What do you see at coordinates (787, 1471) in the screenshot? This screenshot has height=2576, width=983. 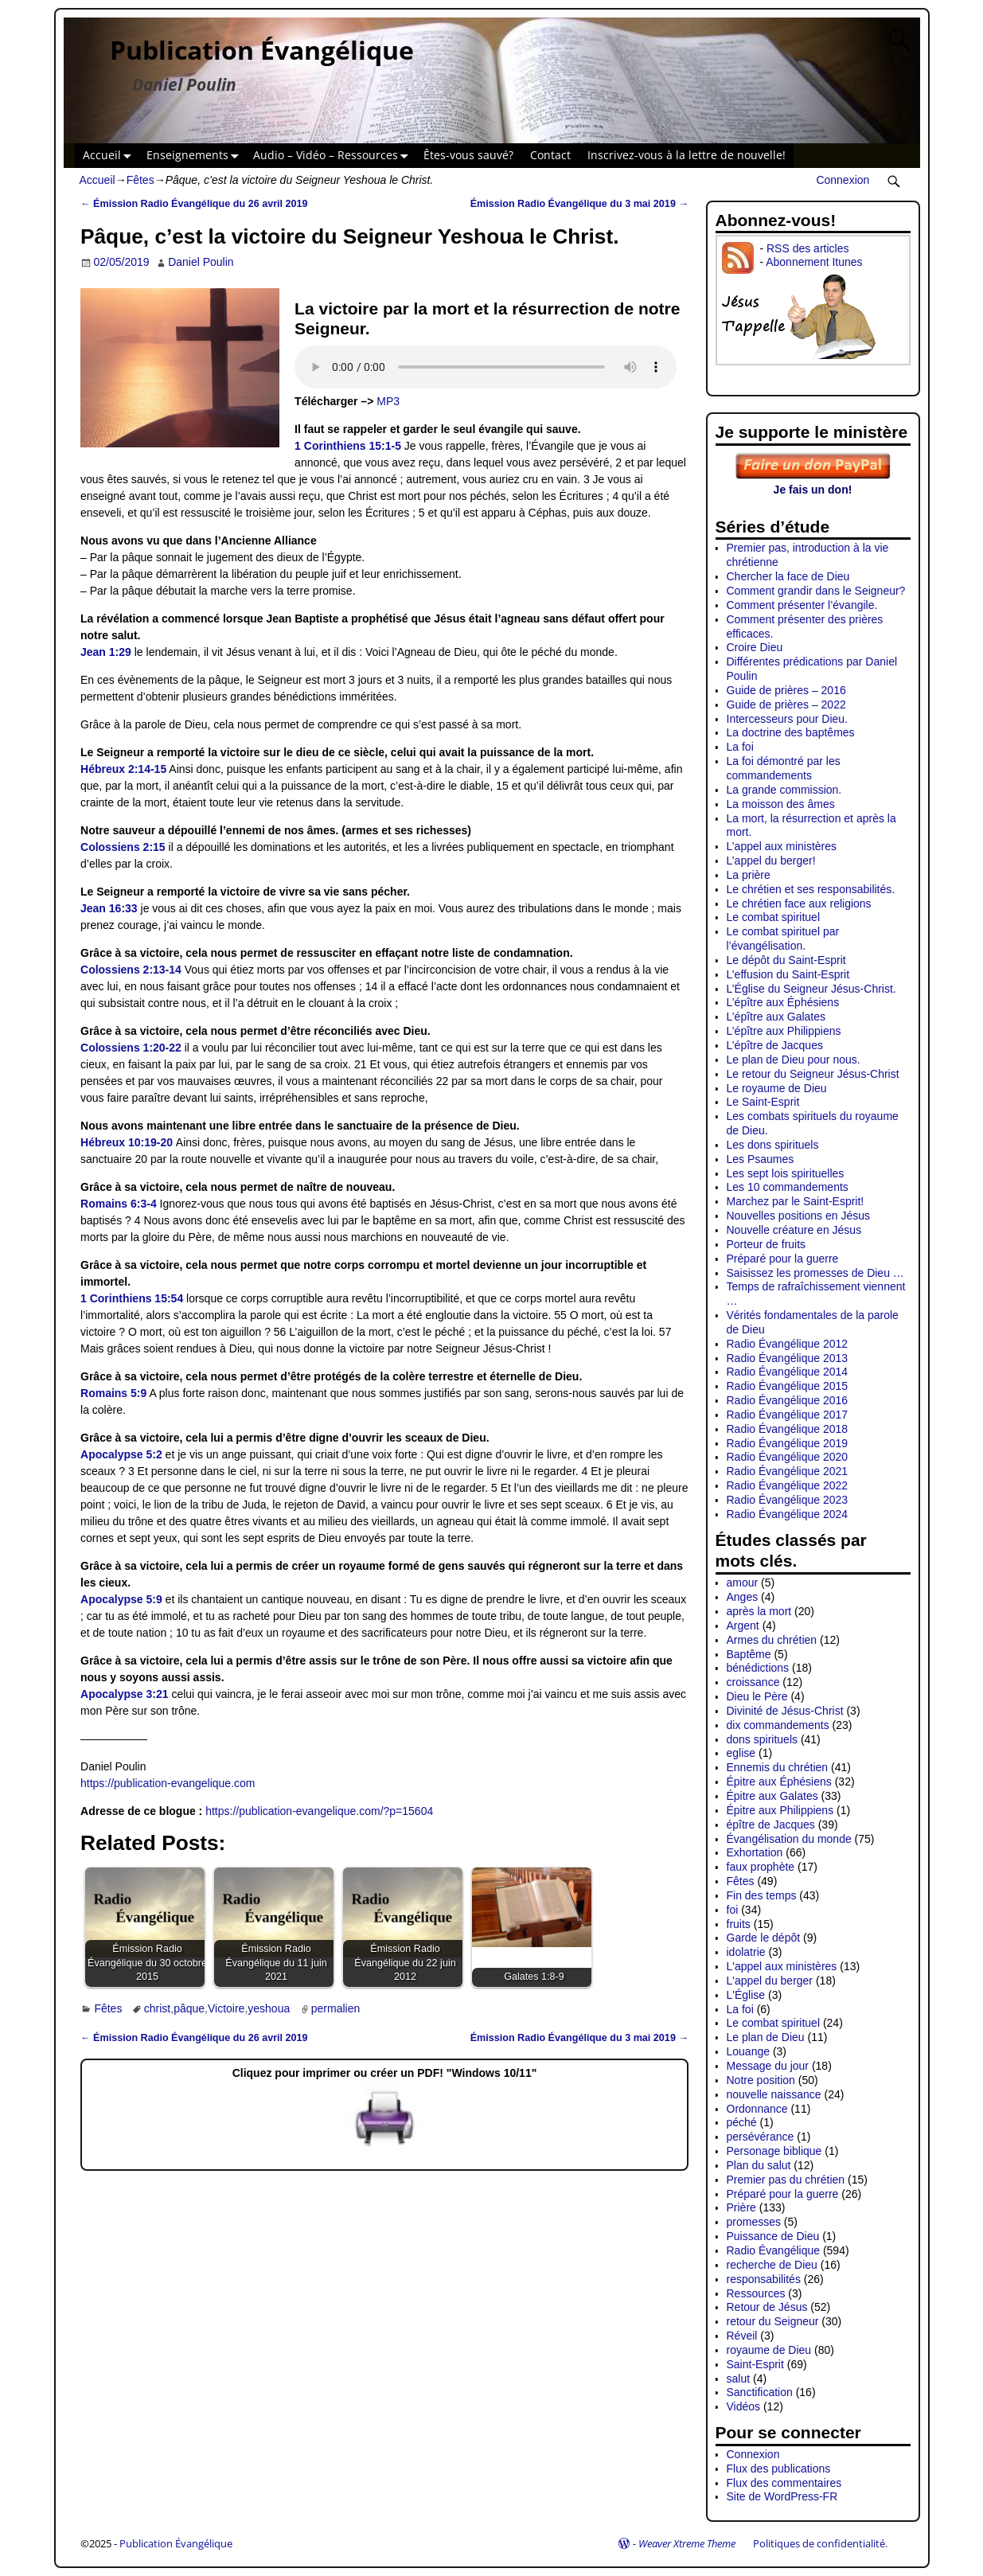 I see `Radio Évangélique 2021` at bounding box center [787, 1471].